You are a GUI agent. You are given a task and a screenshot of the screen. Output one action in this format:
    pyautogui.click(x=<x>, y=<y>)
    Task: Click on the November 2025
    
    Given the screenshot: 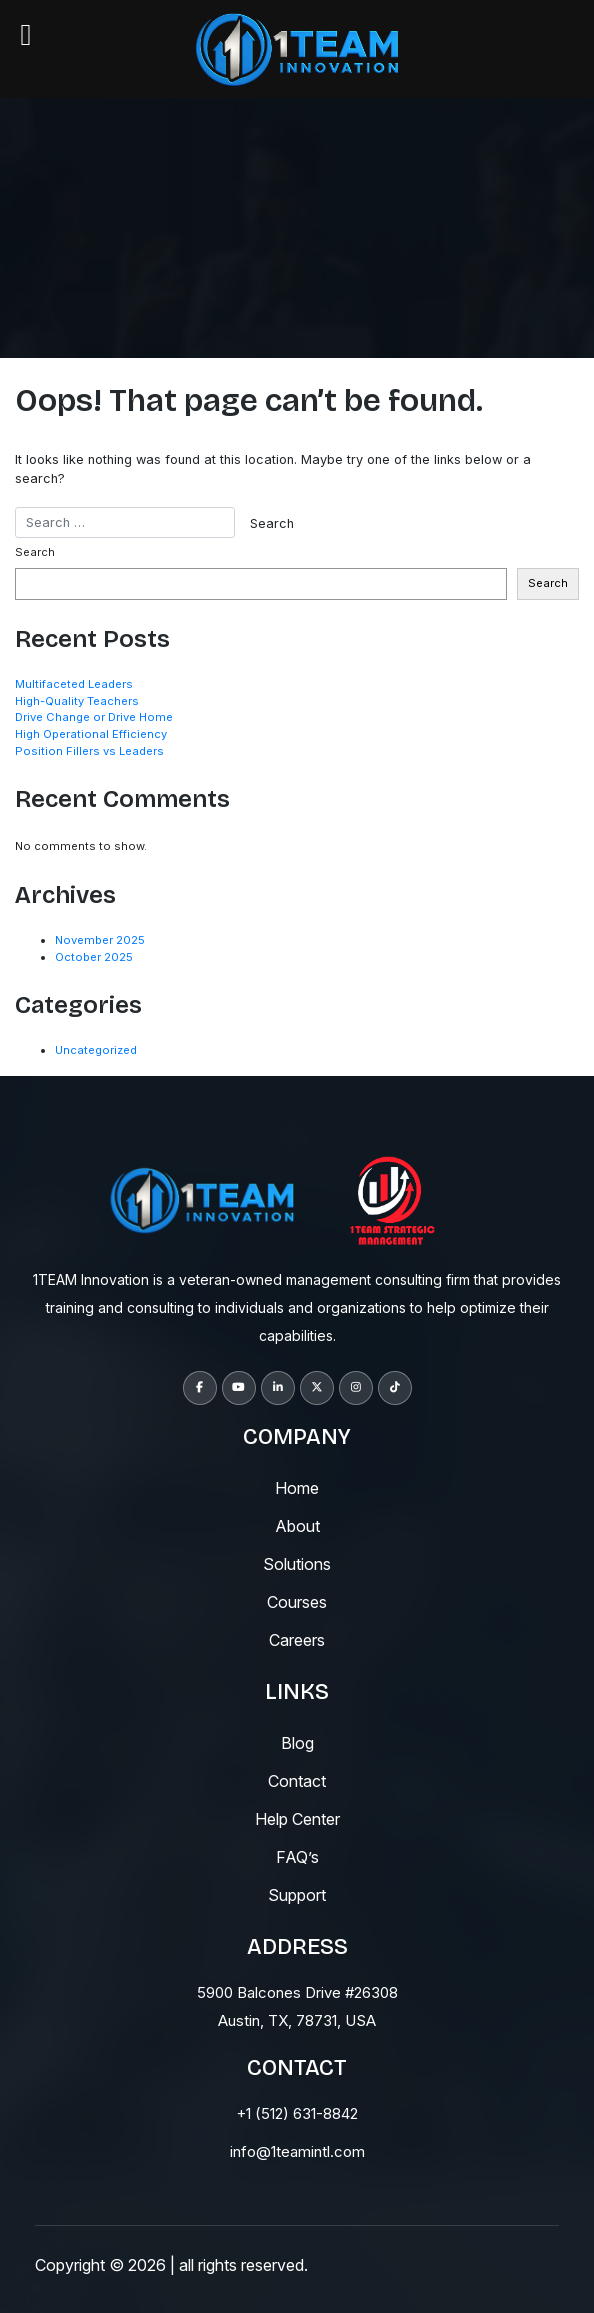 What is the action you would take?
    pyautogui.click(x=100, y=940)
    